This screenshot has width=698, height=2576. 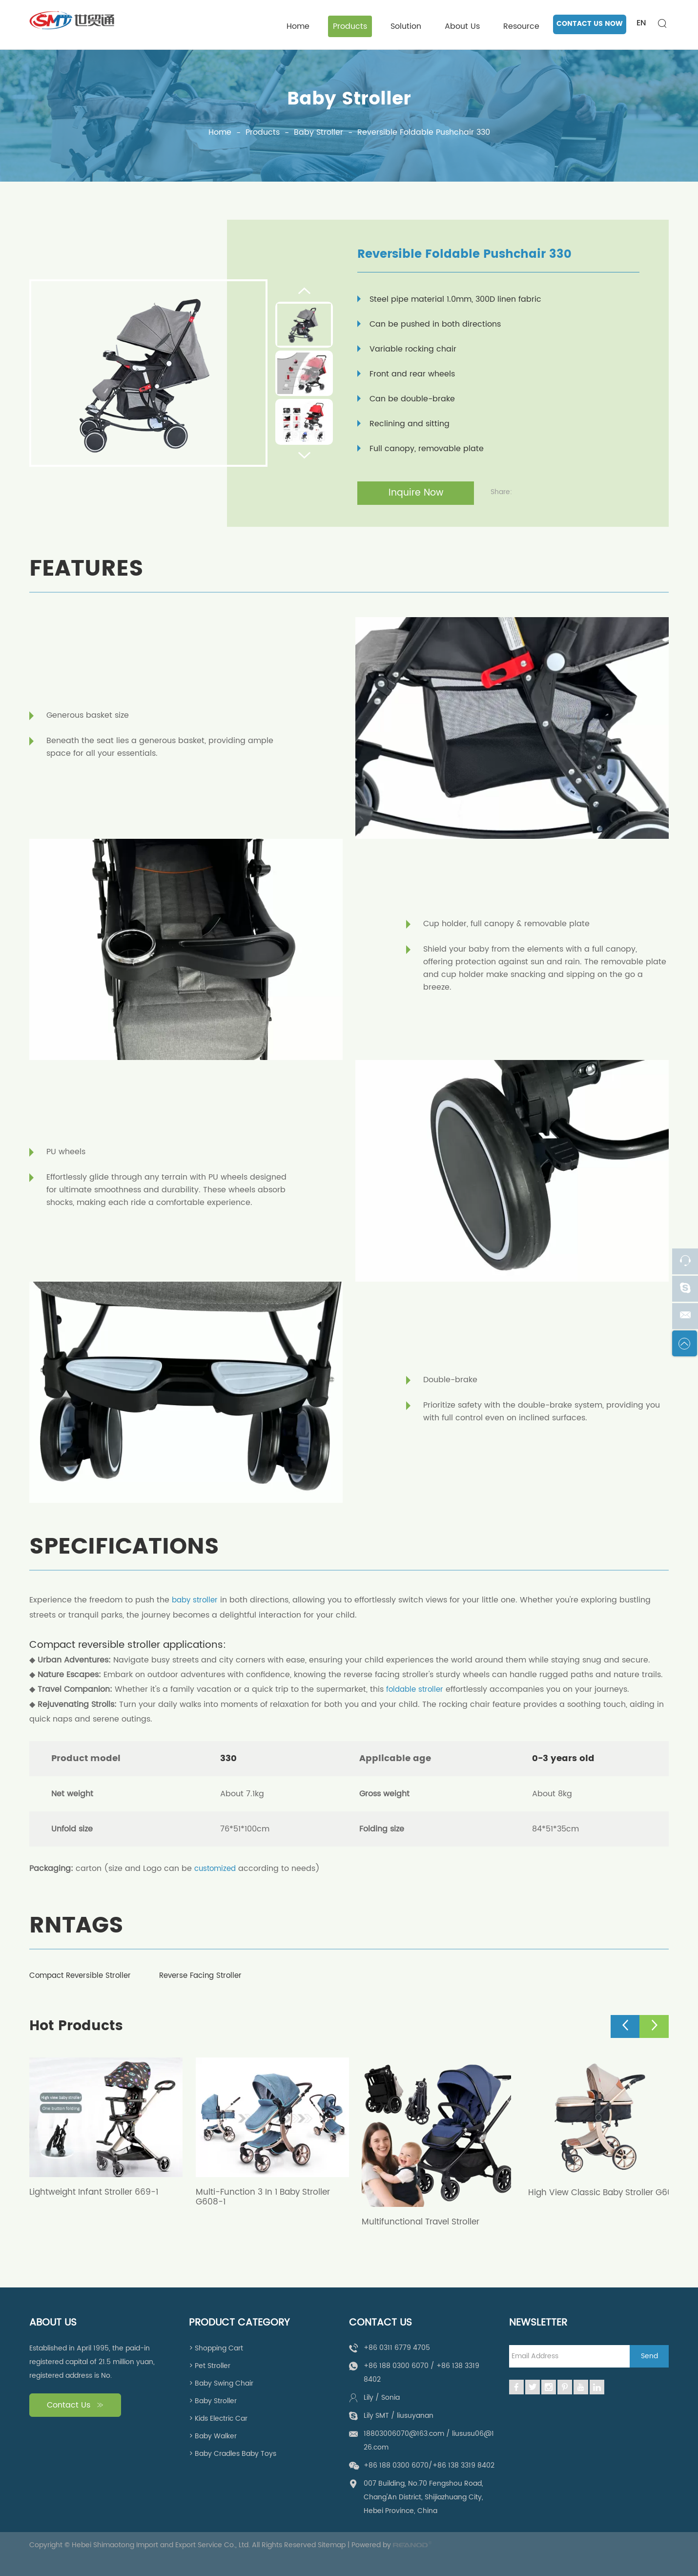 I want to click on +86 188 0300 6070, so click(x=396, y=2365).